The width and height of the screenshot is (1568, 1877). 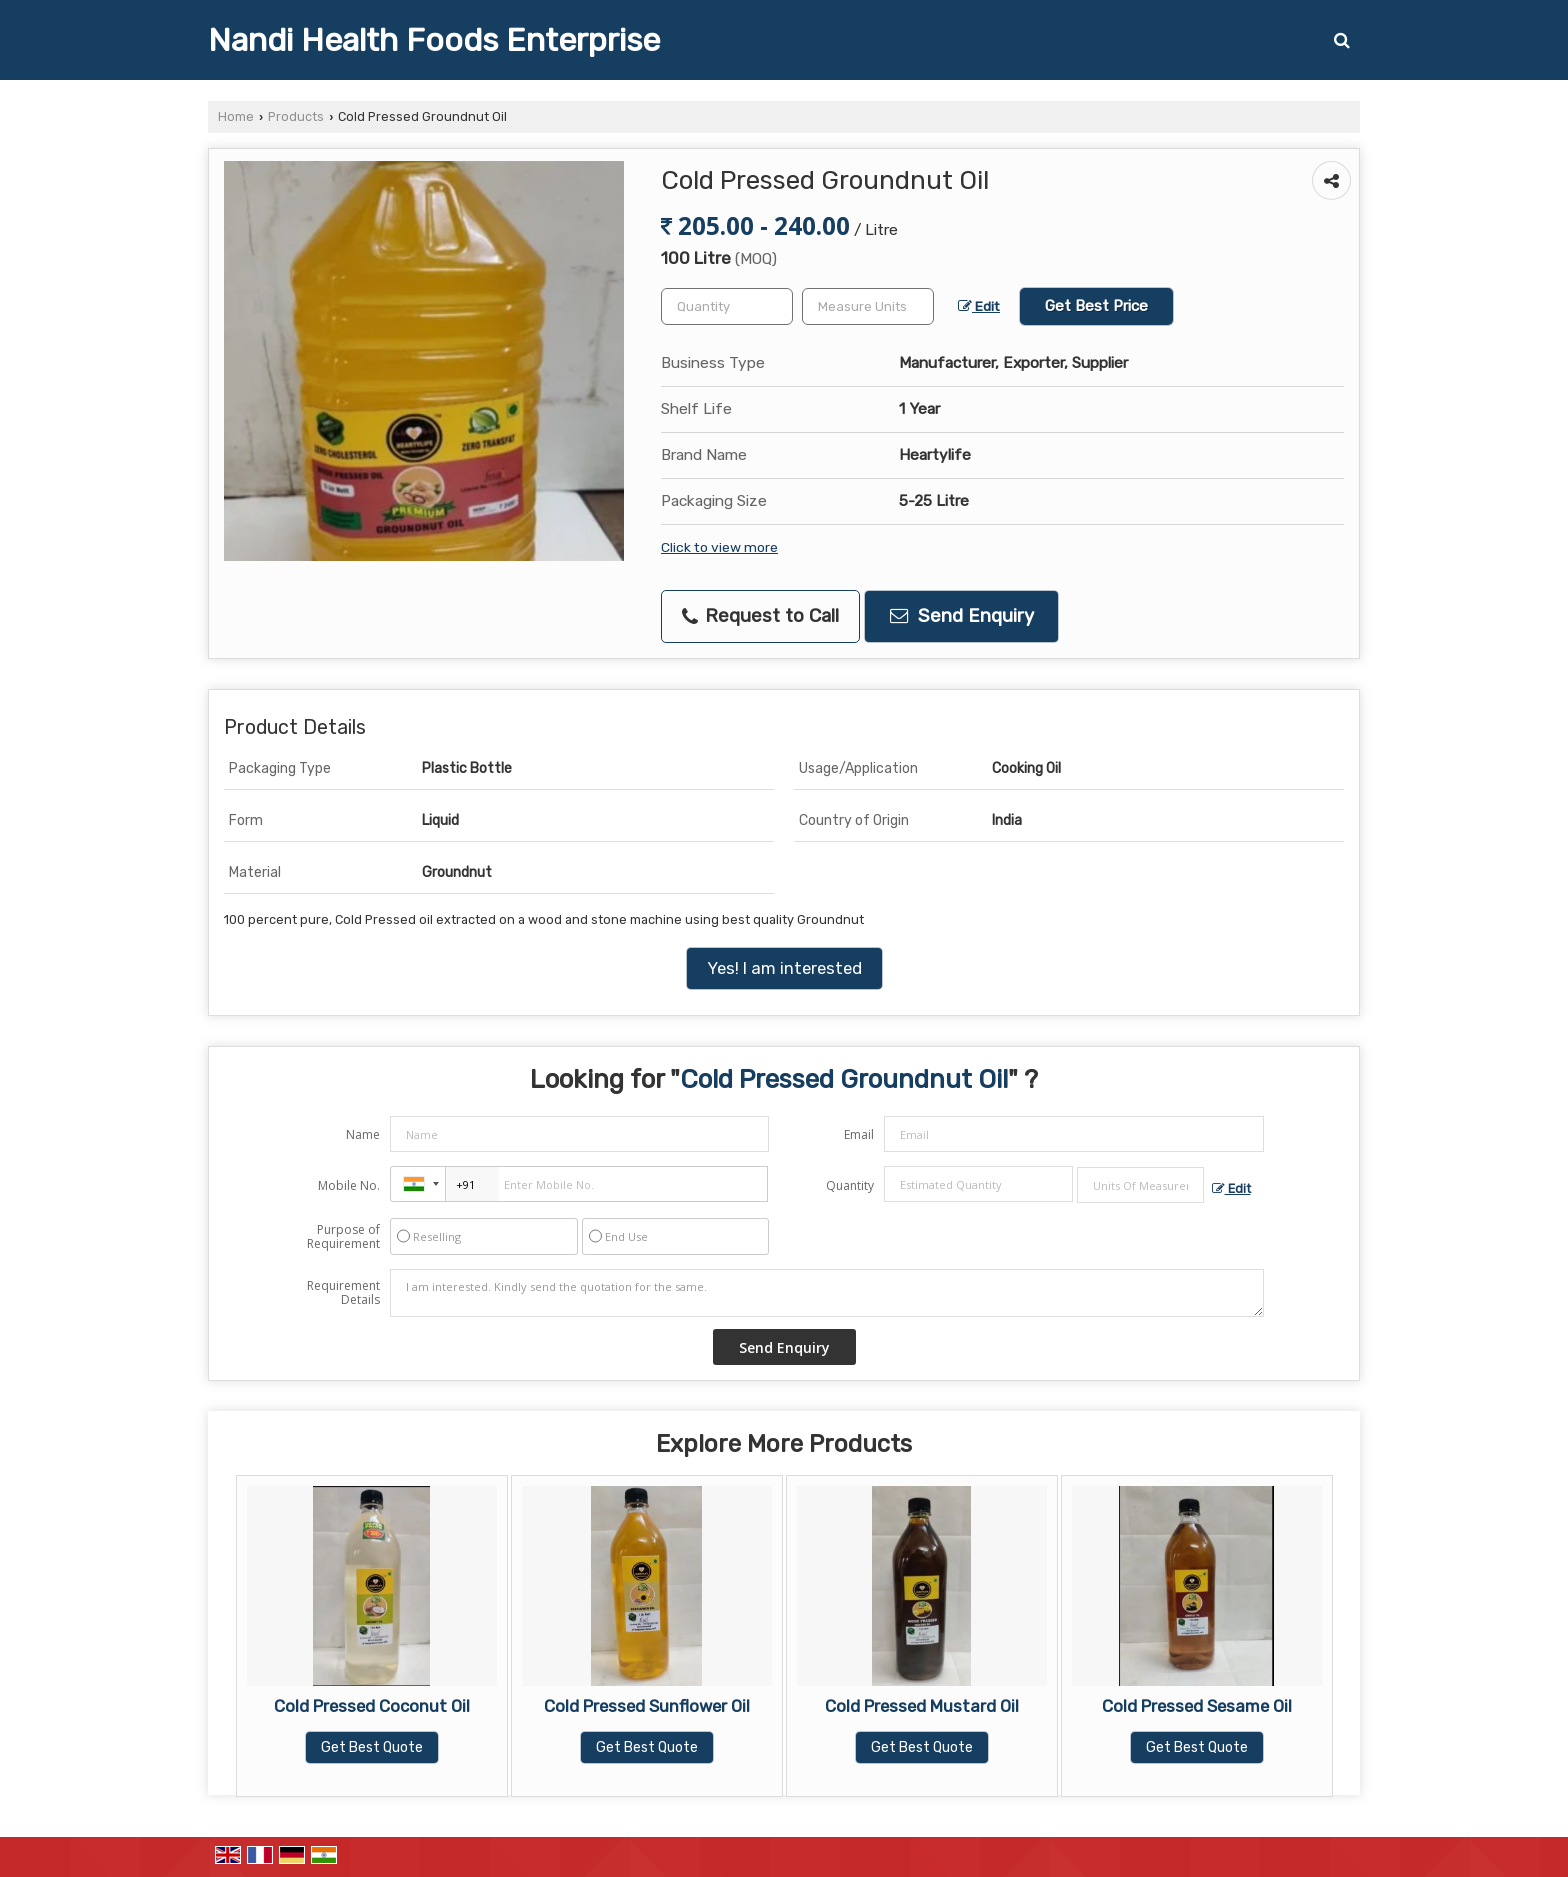 What do you see at coordinates (719, 547) in the screenshot?
I see `Click to view more` at bounding box center [719, 547].